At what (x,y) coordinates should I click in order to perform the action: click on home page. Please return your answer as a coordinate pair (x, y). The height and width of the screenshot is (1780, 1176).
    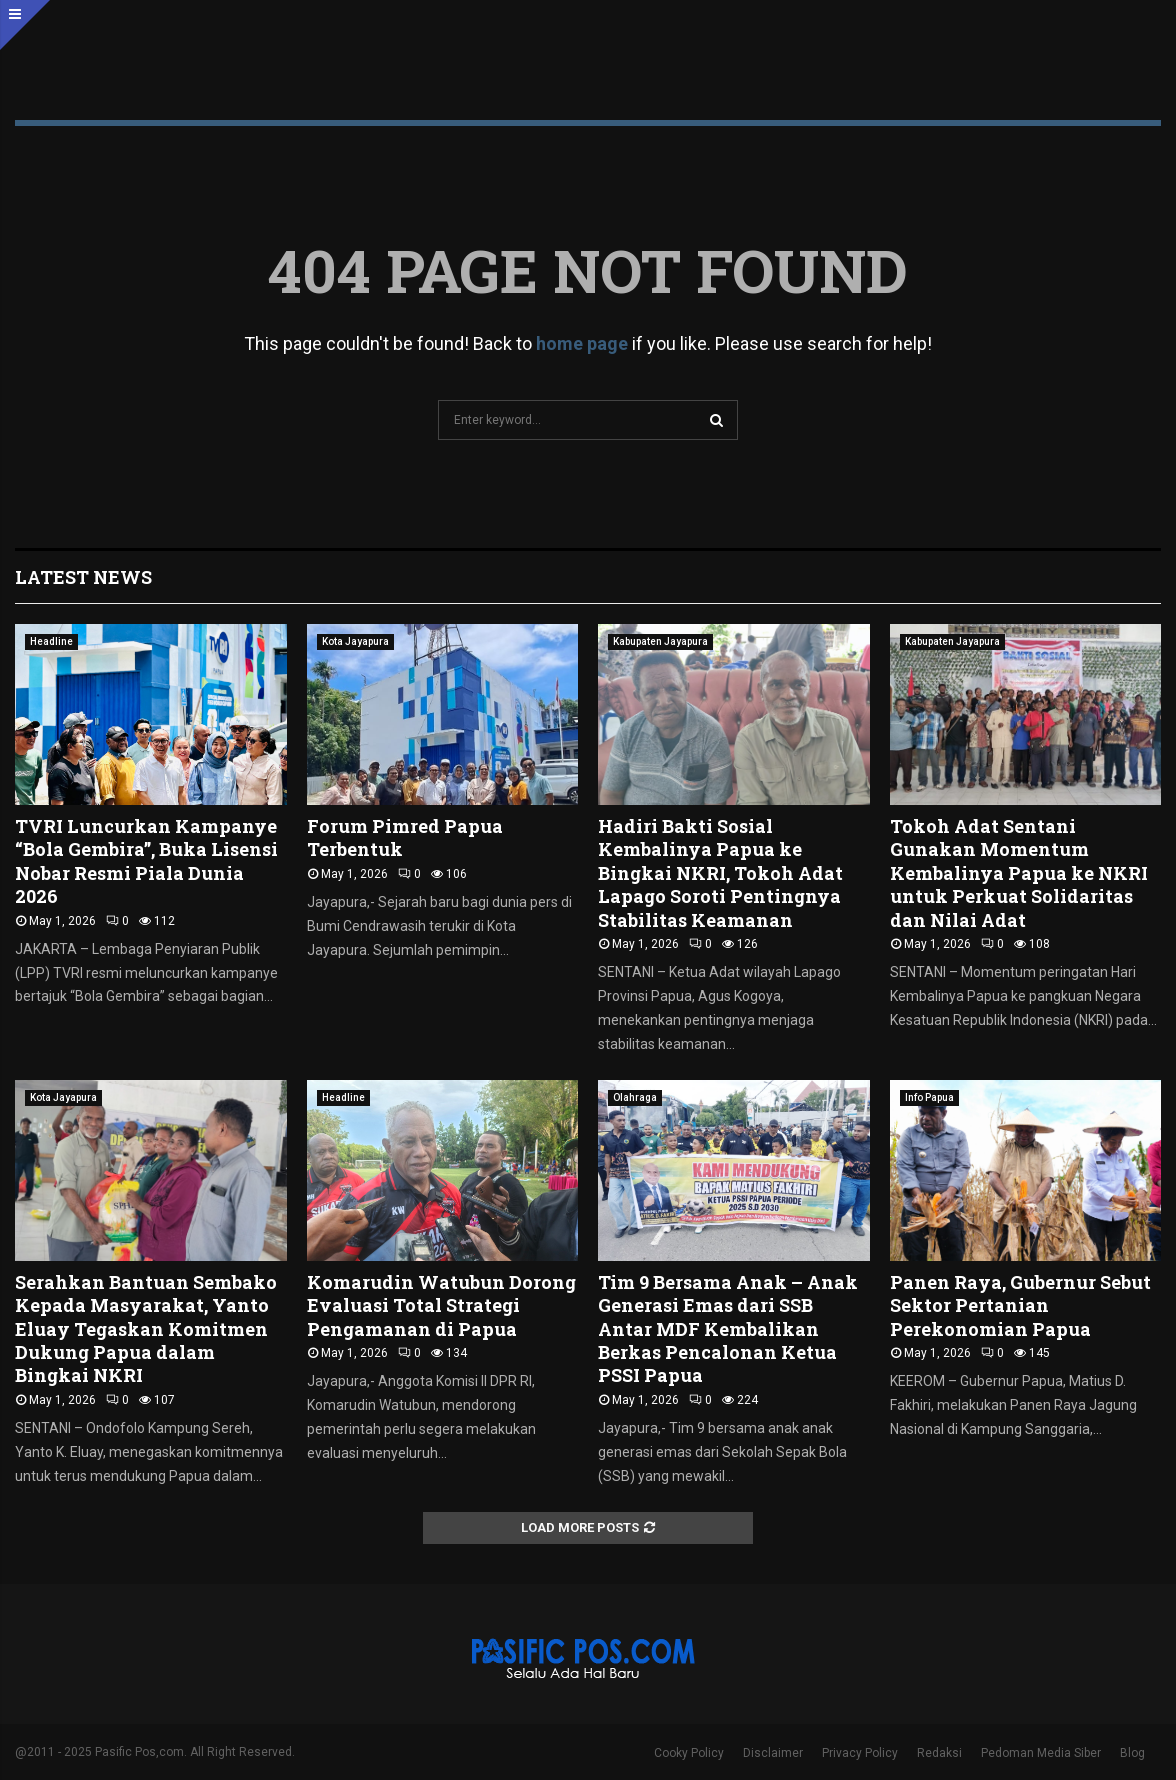
    Looking at the image, I should click on (582, 343).